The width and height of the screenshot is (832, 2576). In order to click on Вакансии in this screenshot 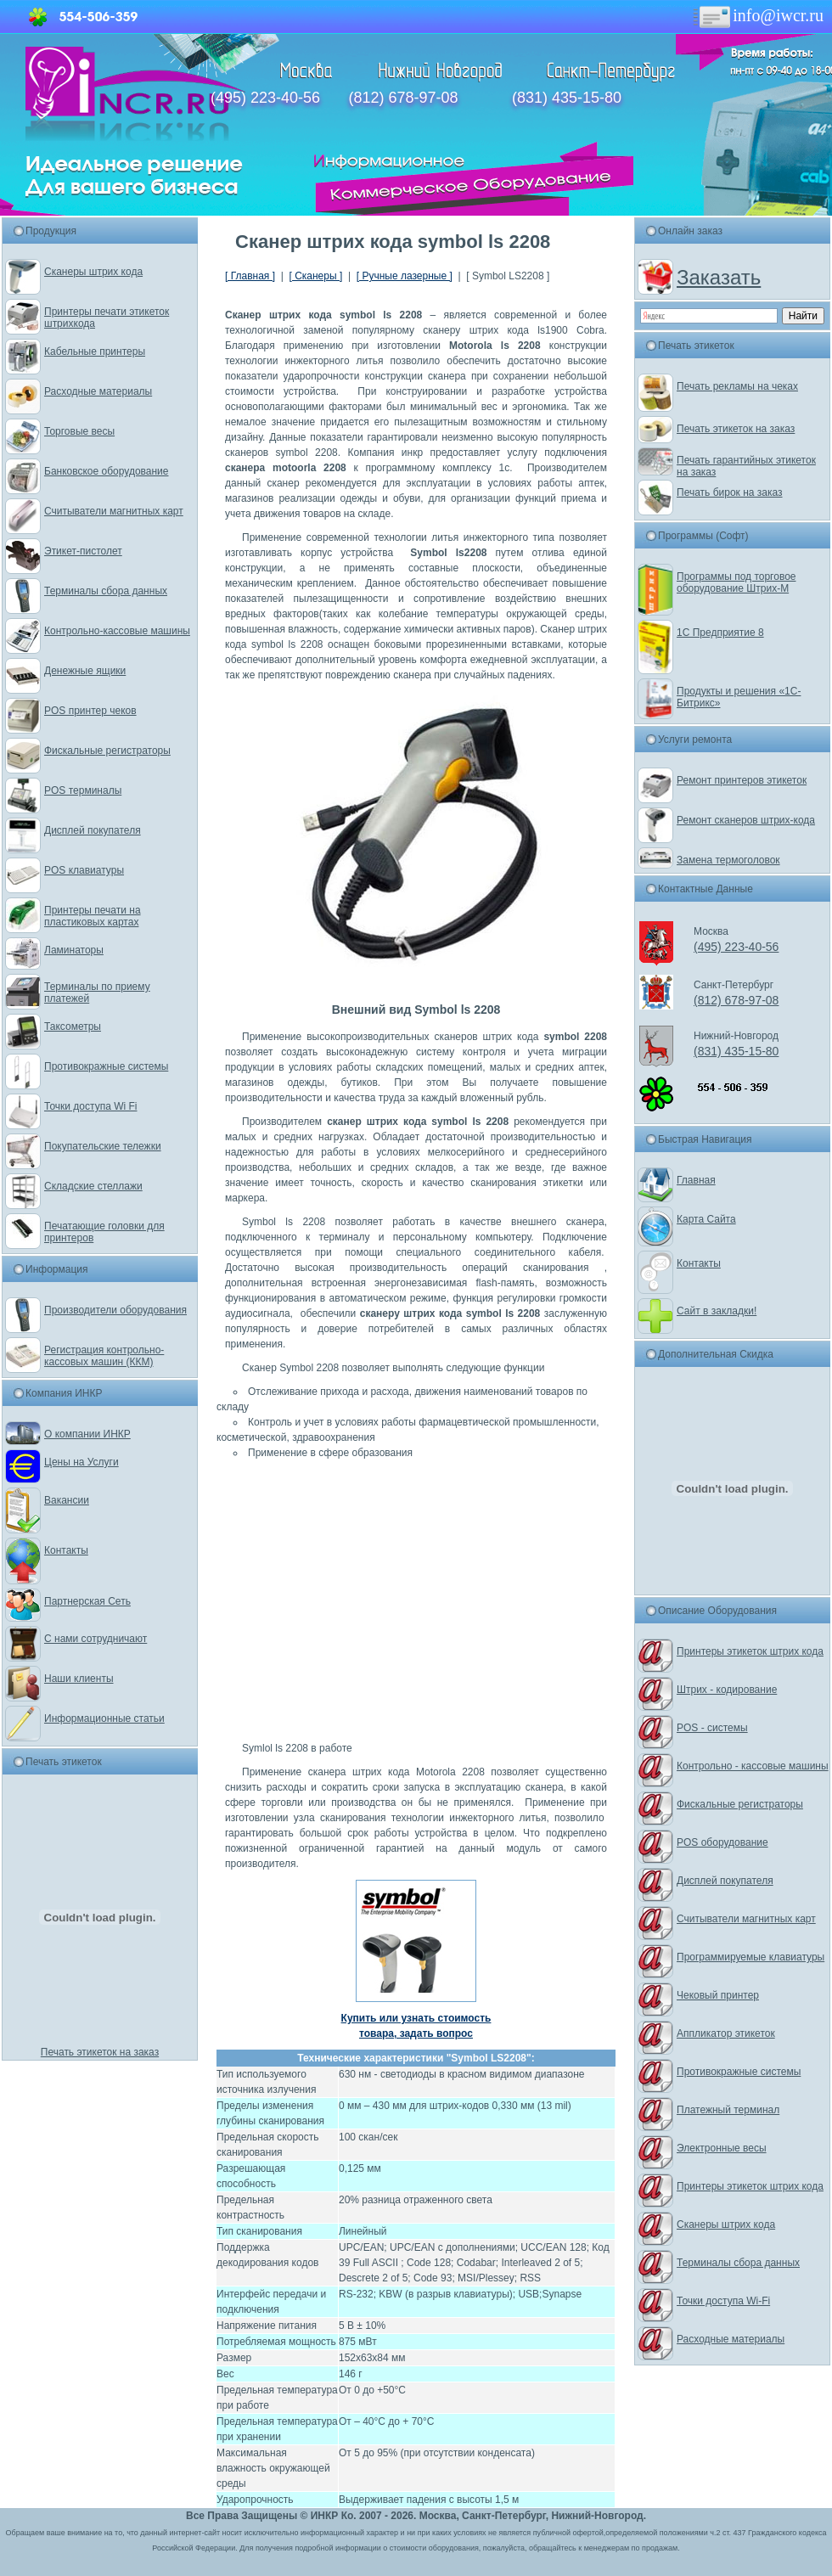, I will do `click(66, 1500)`.